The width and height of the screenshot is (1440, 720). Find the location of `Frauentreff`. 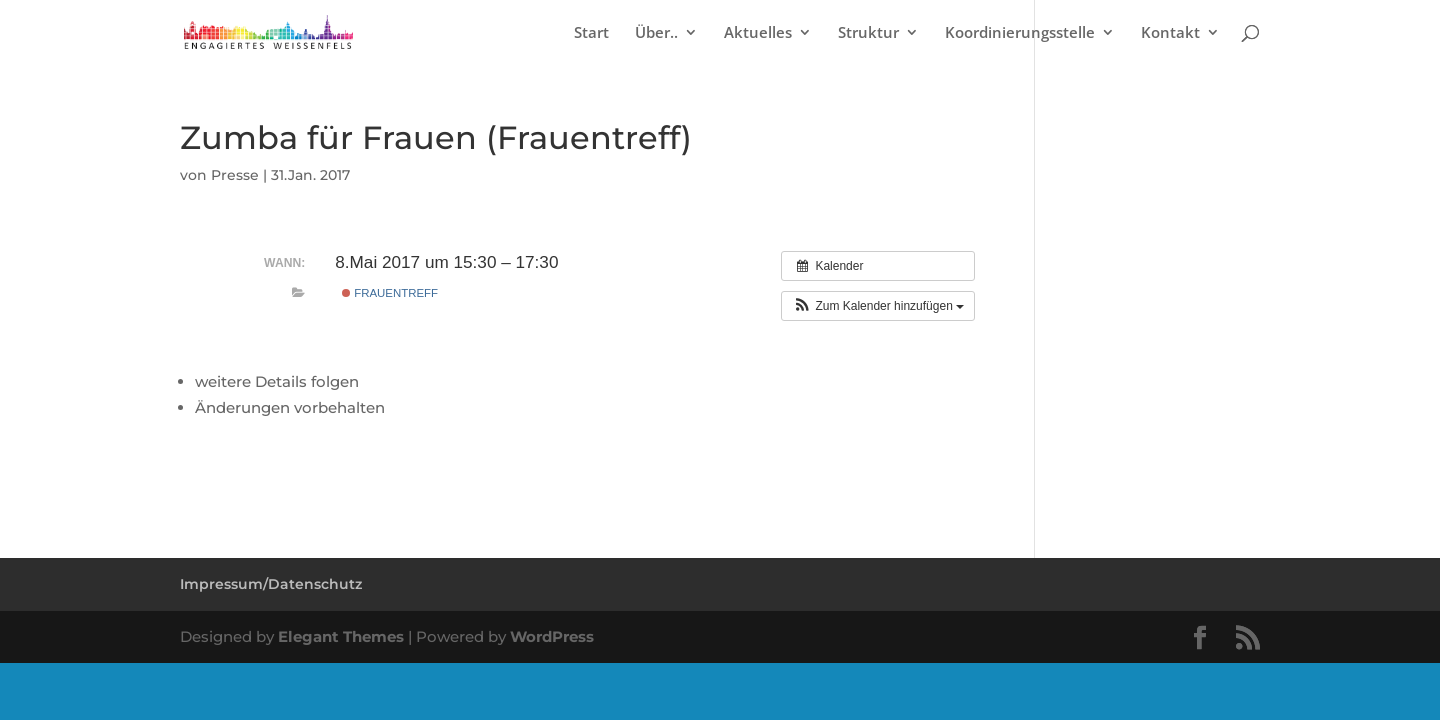

Frauentreff is located at coordinates (390, 293).